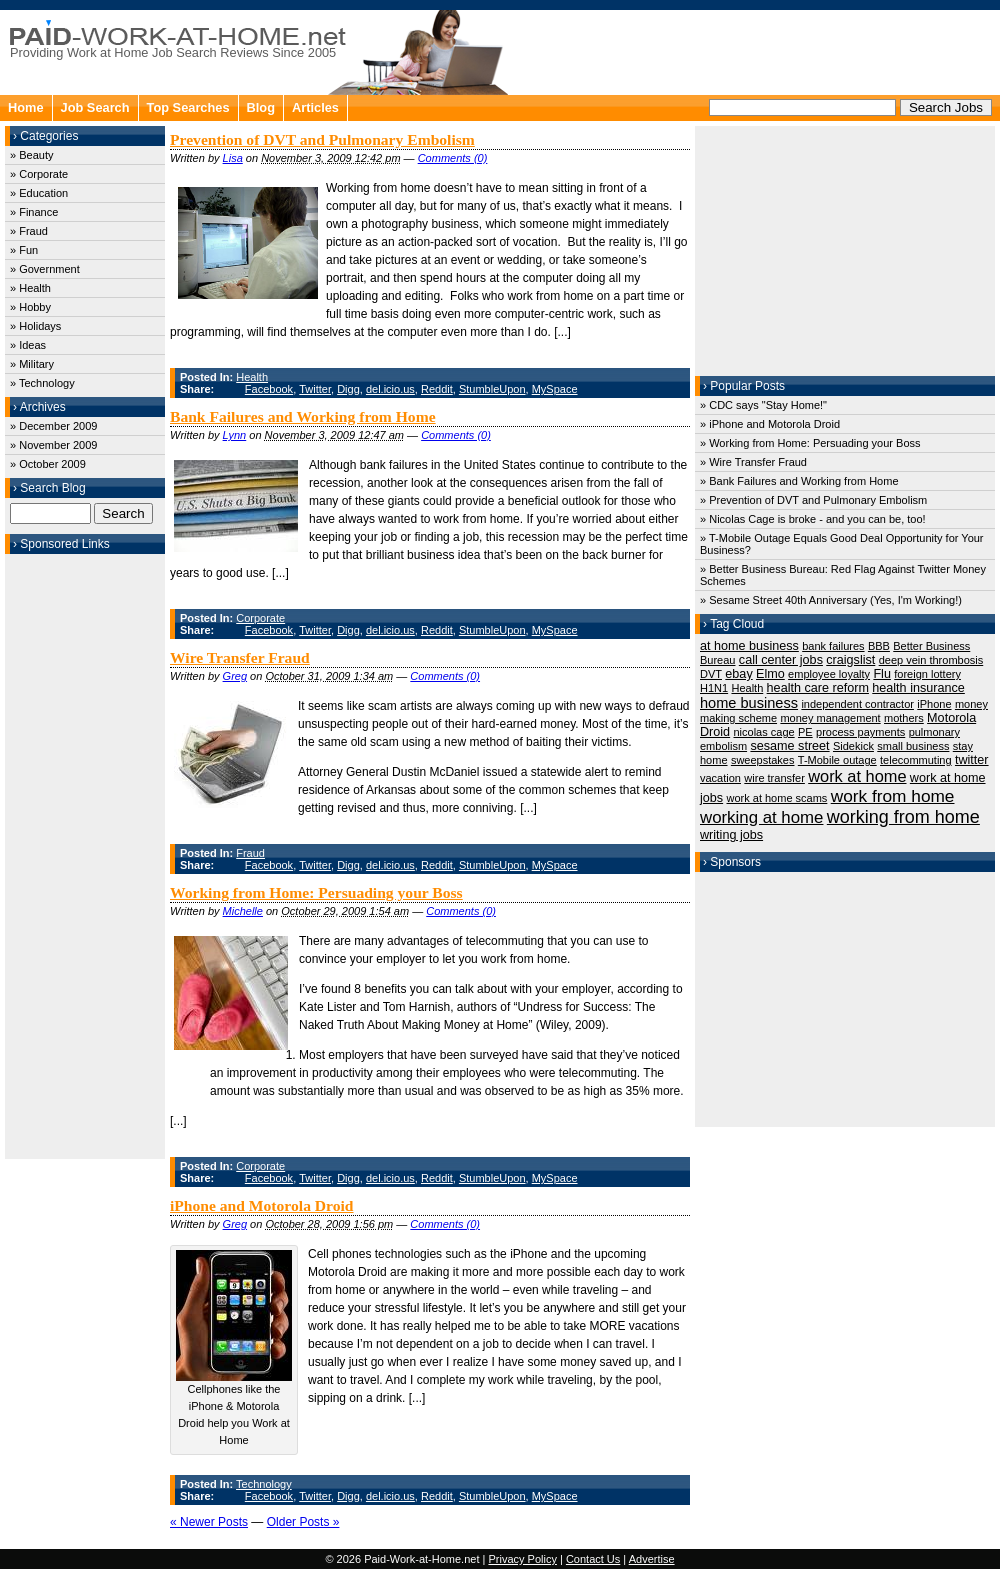 This screenshot has height=1569, width=1000. I want to click on Working from Home: Persuading your Boss, so click(316, 892).